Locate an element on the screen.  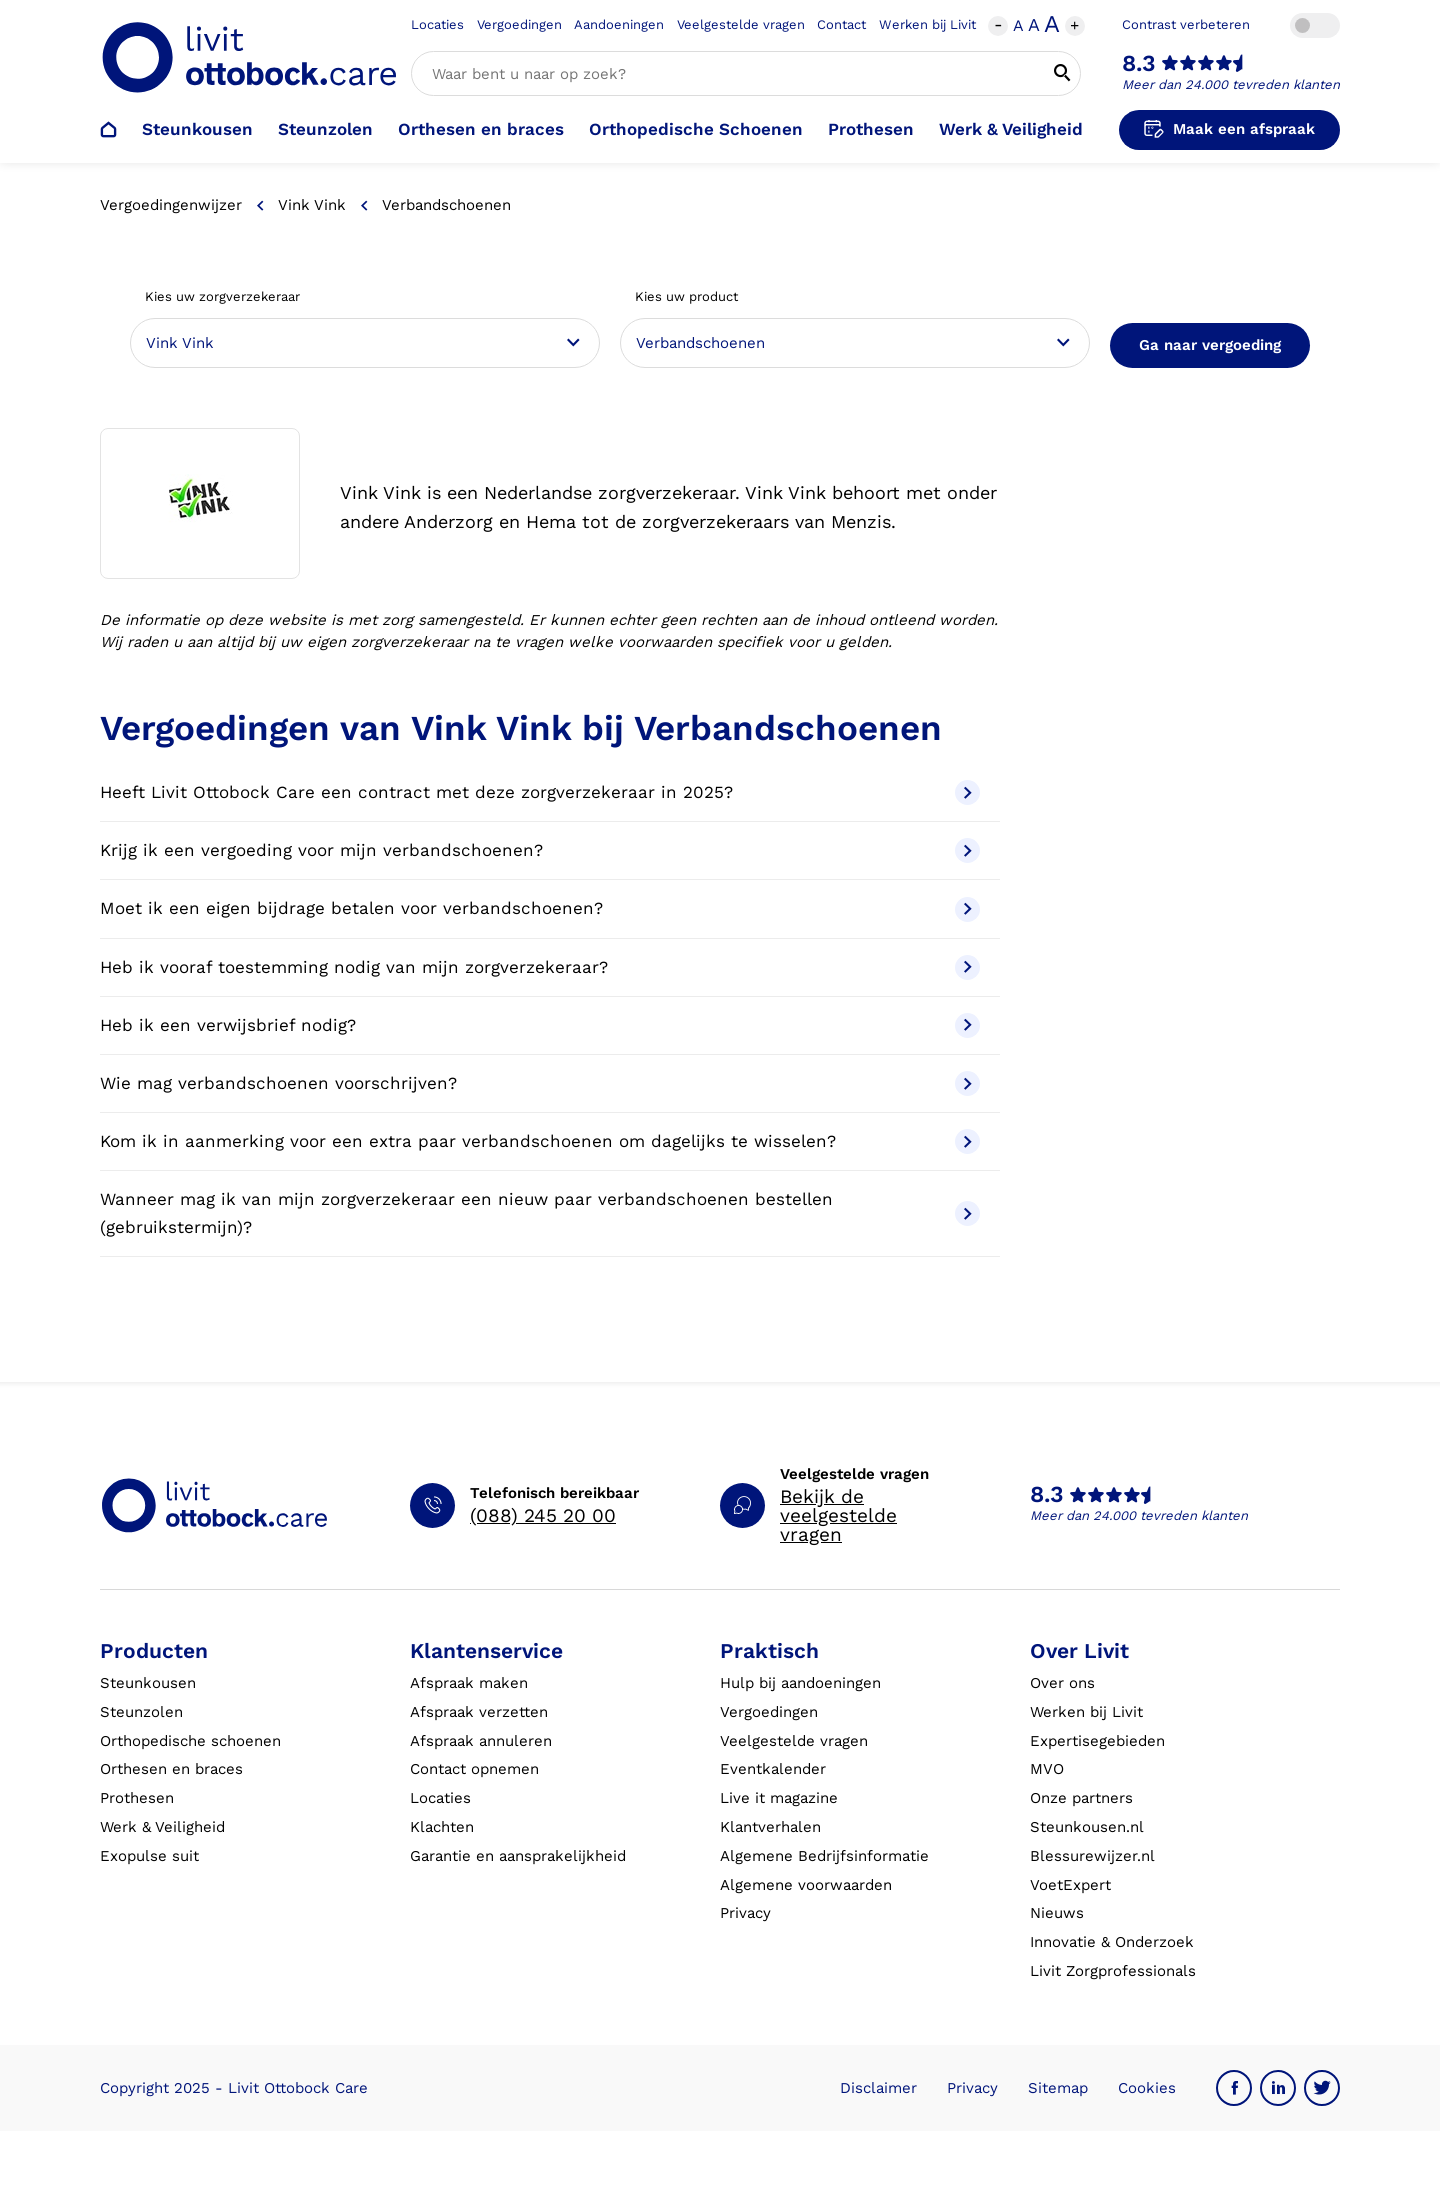
Werk & Veiligheid is located at coordinates (1011, 129).